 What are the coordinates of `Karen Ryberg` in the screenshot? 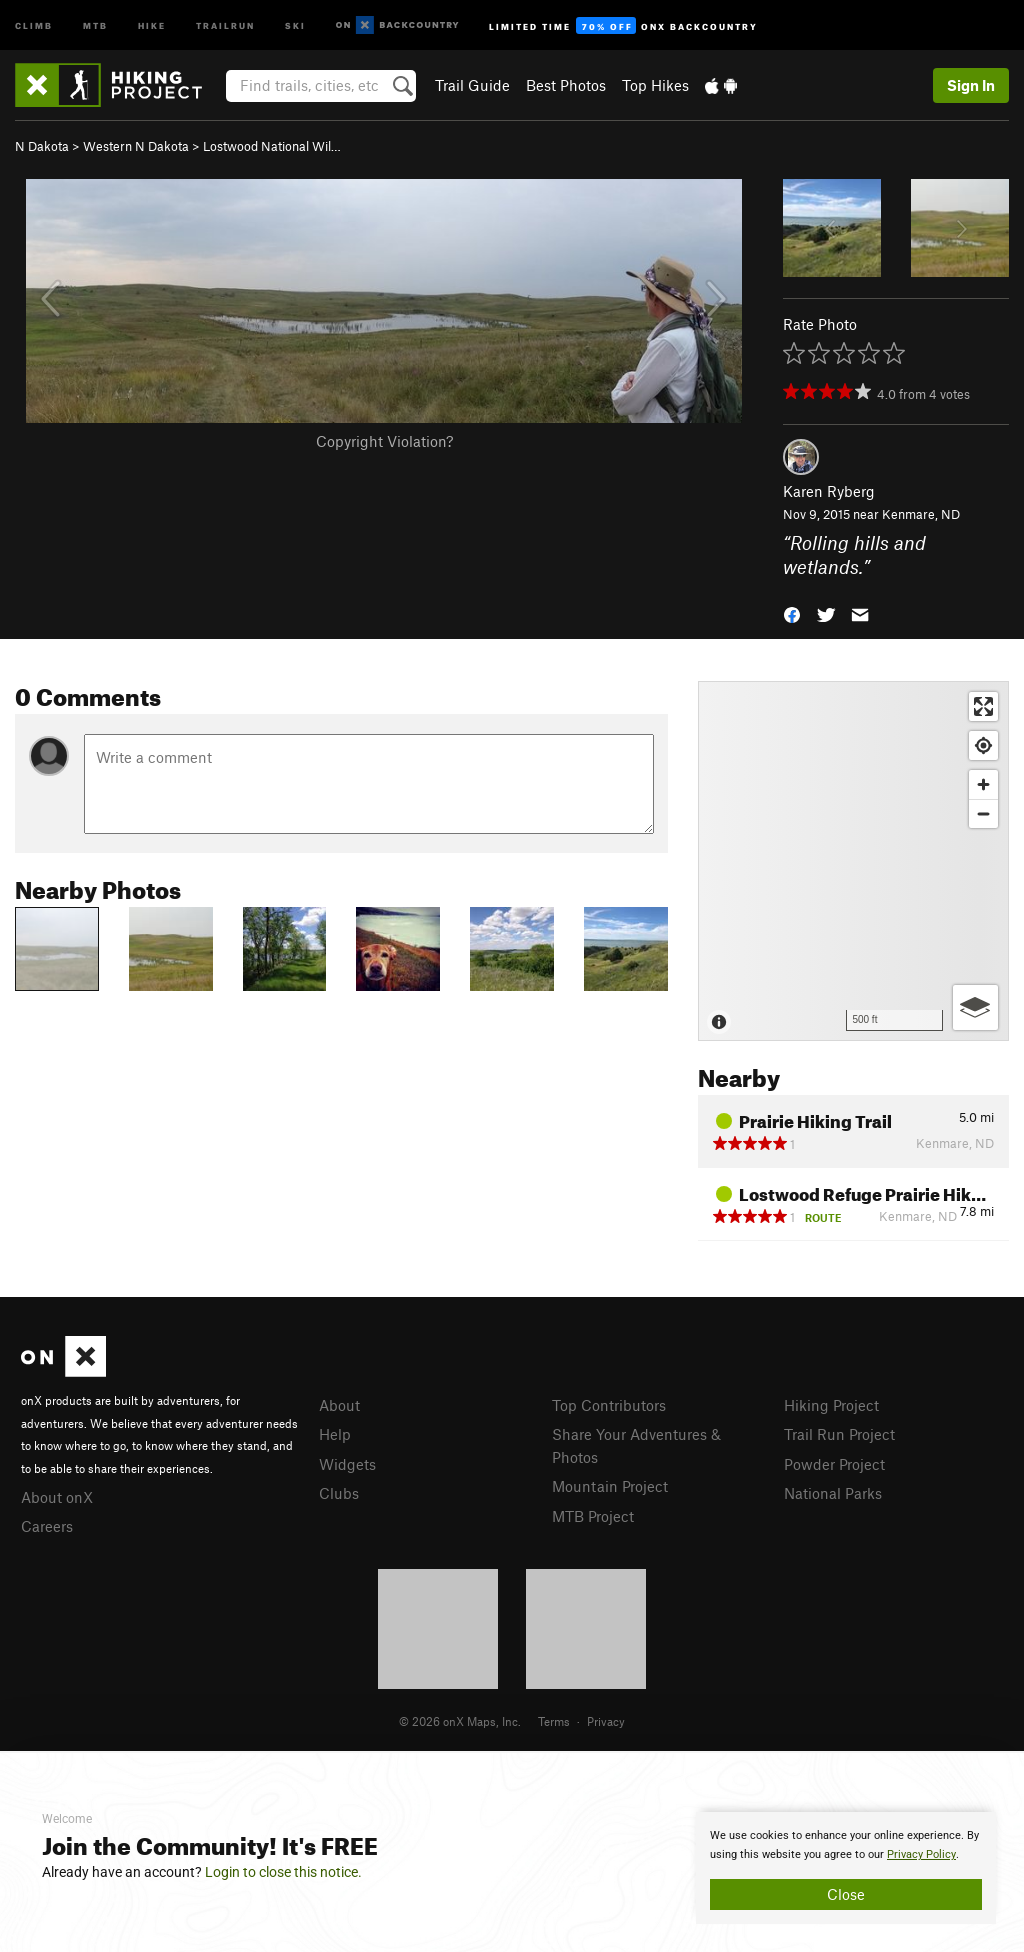 It's located at (829, 491).